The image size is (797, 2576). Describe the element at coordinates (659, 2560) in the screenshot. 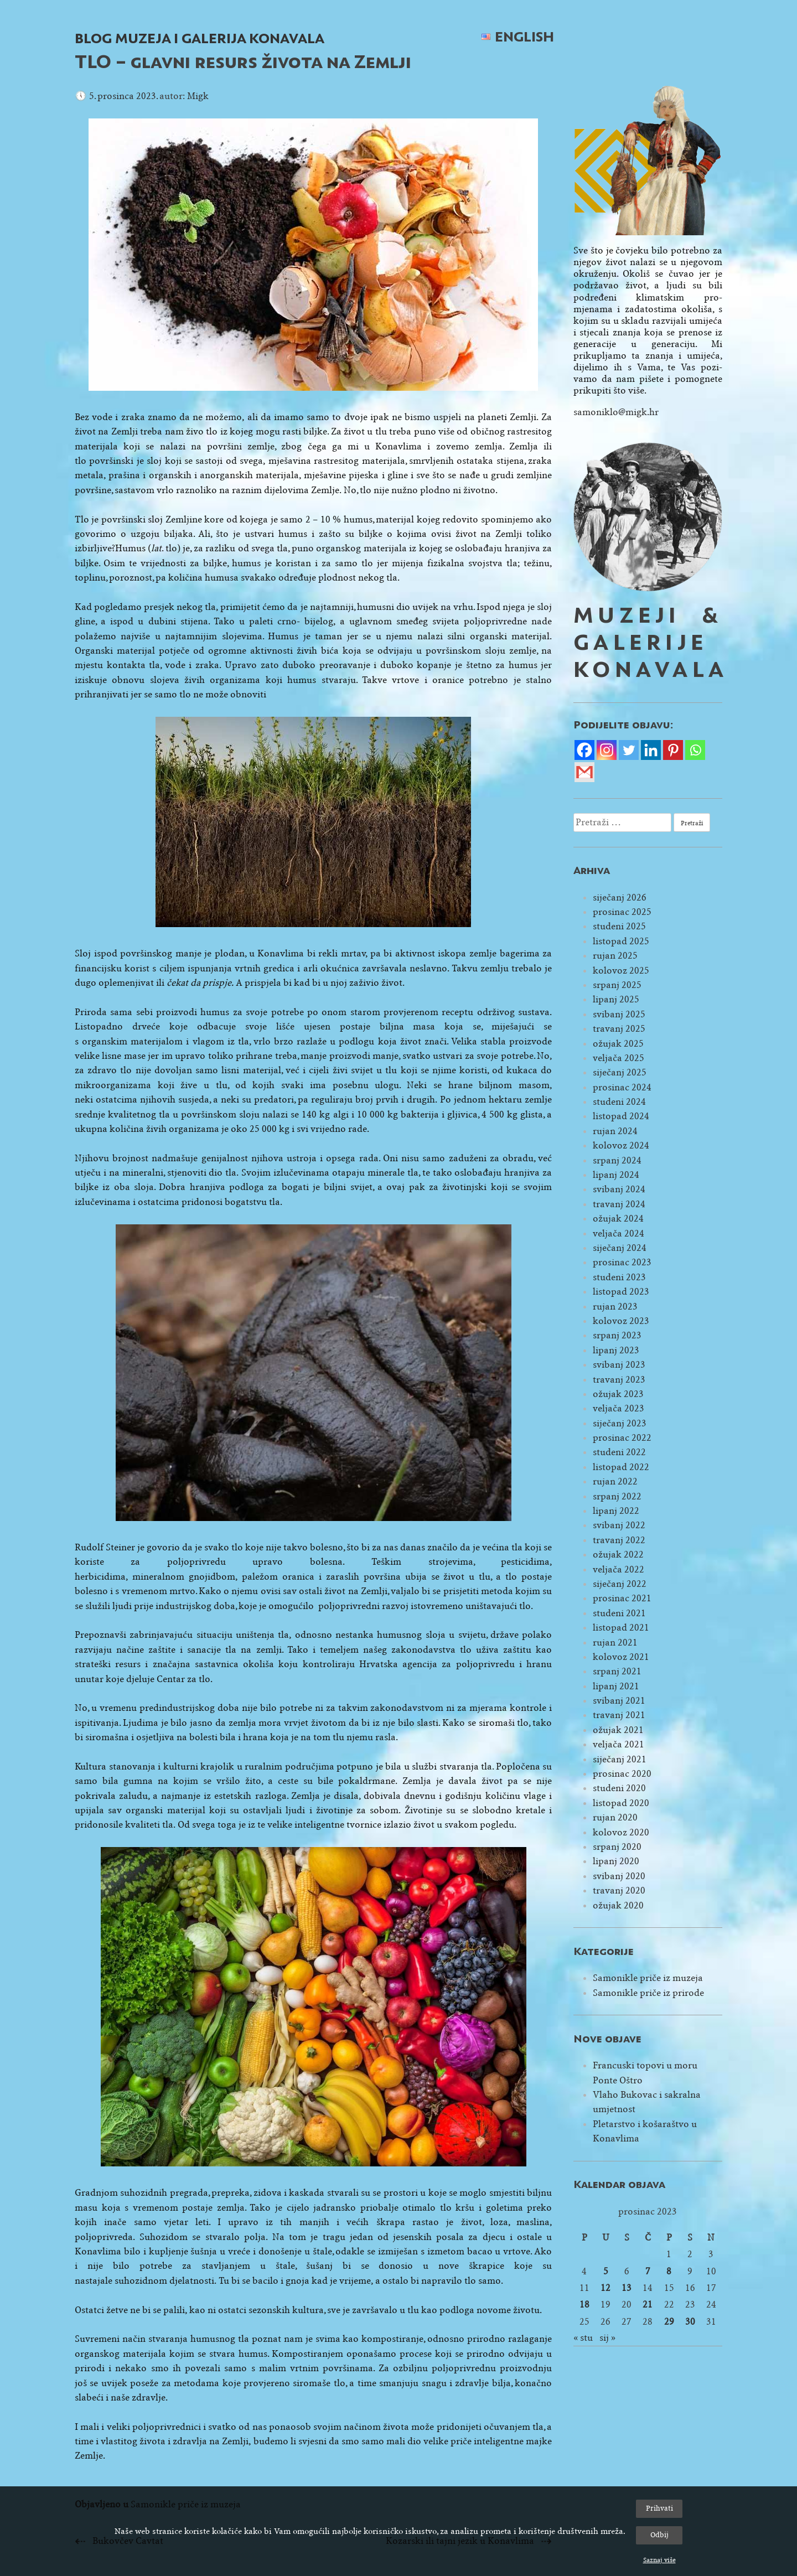

I see `Saznaj više` at that location.